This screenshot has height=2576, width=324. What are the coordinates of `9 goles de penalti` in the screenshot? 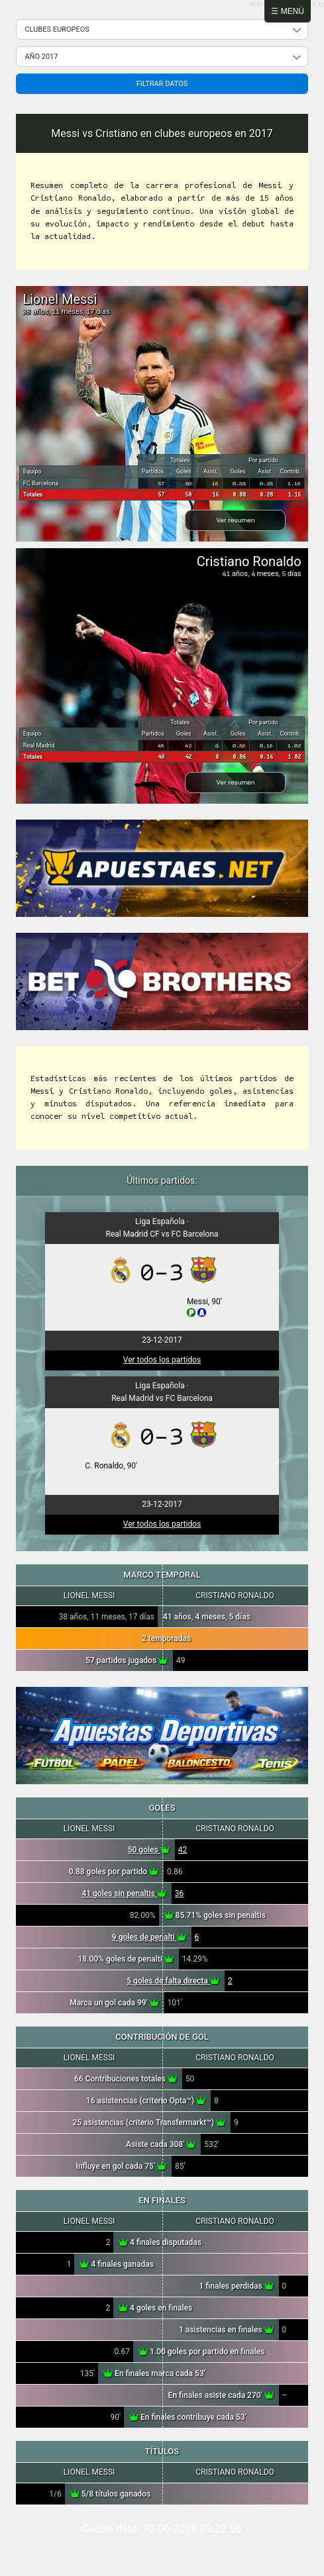 It's located at (149, 1937).